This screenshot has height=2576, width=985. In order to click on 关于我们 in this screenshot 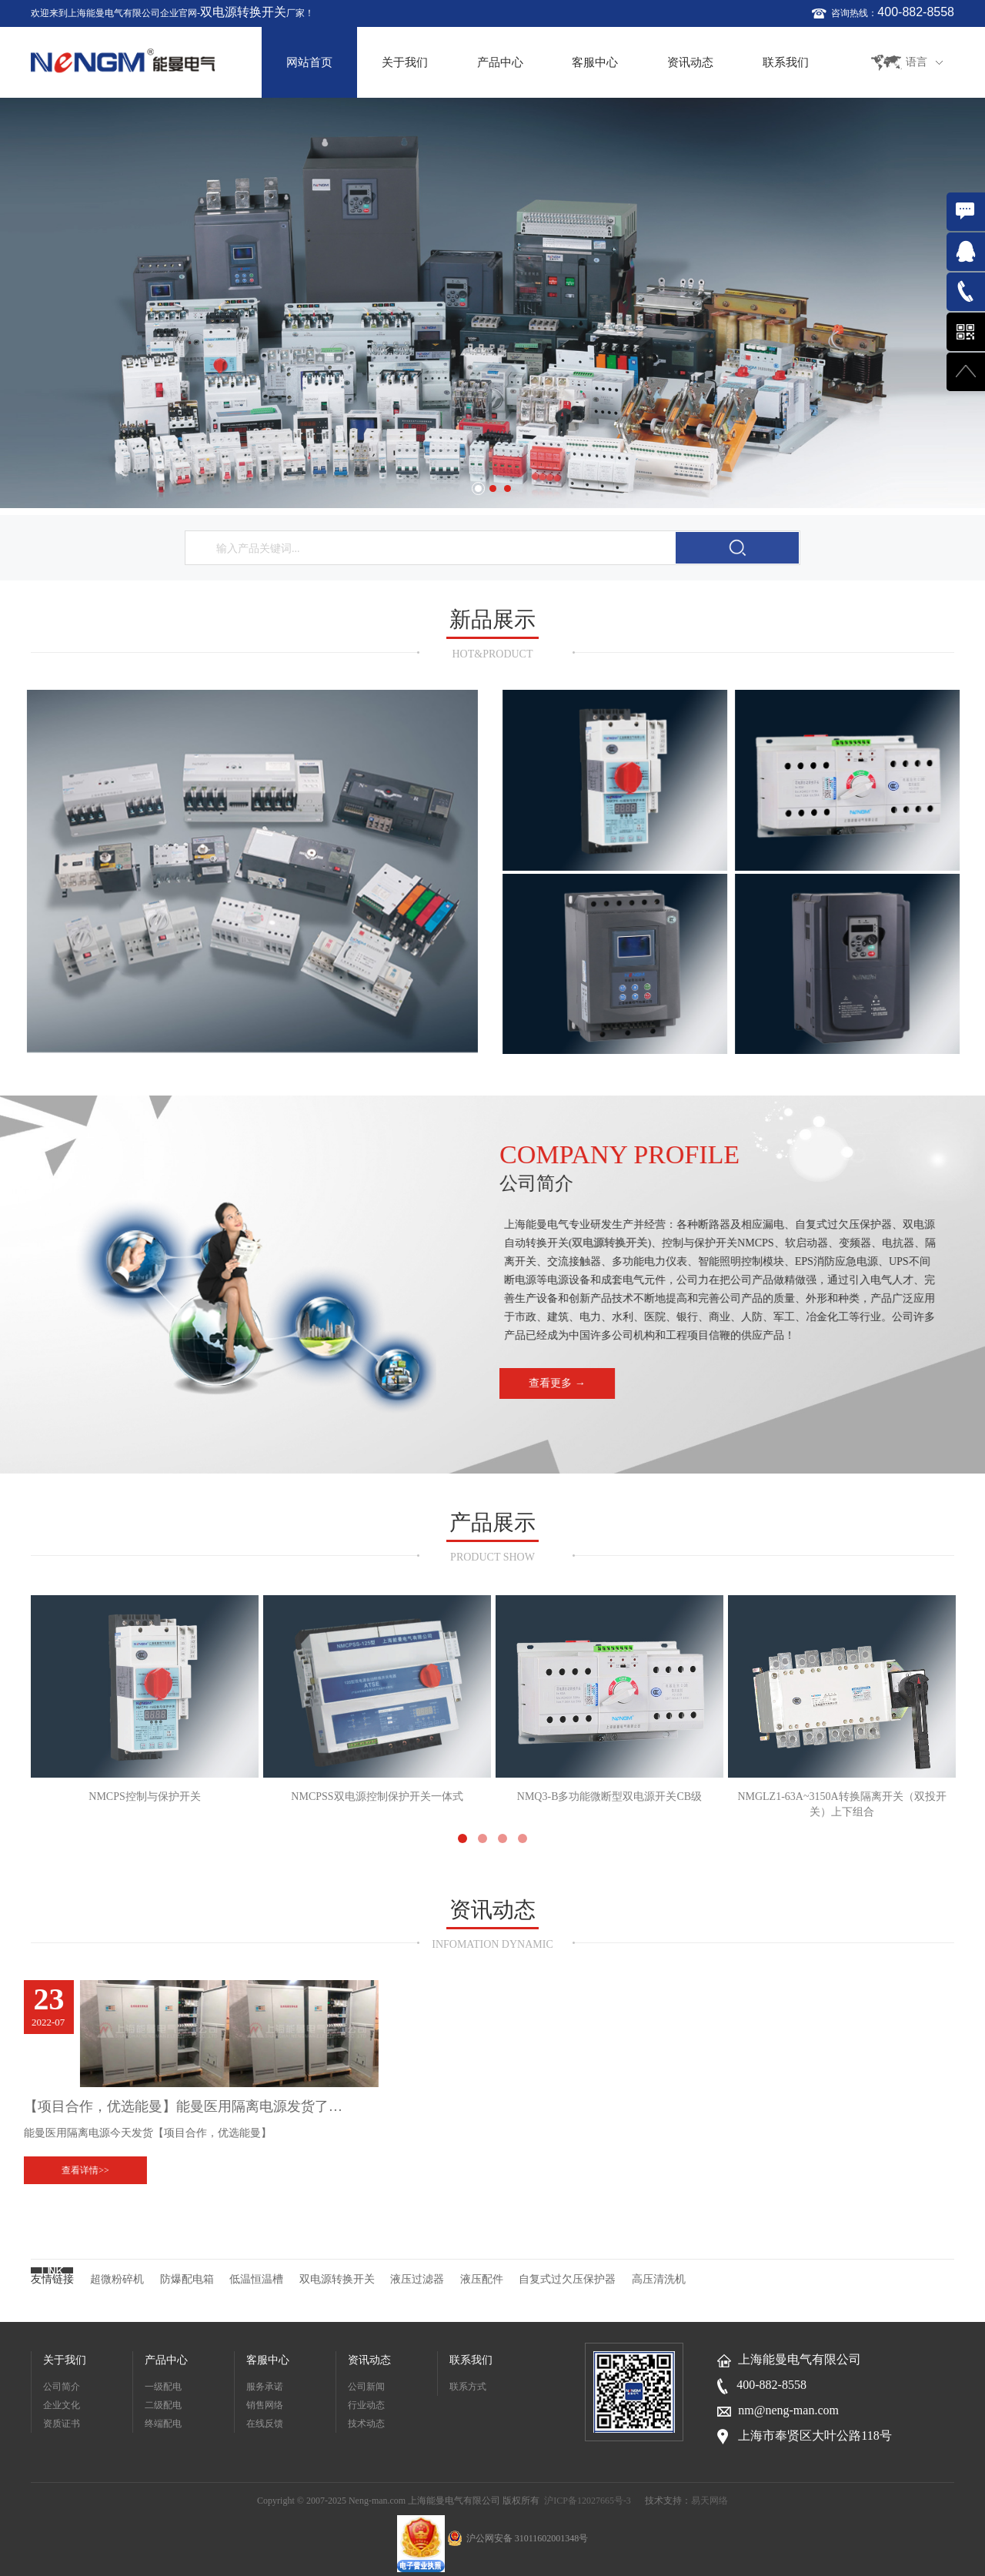, I will do `click(405, 62)`.